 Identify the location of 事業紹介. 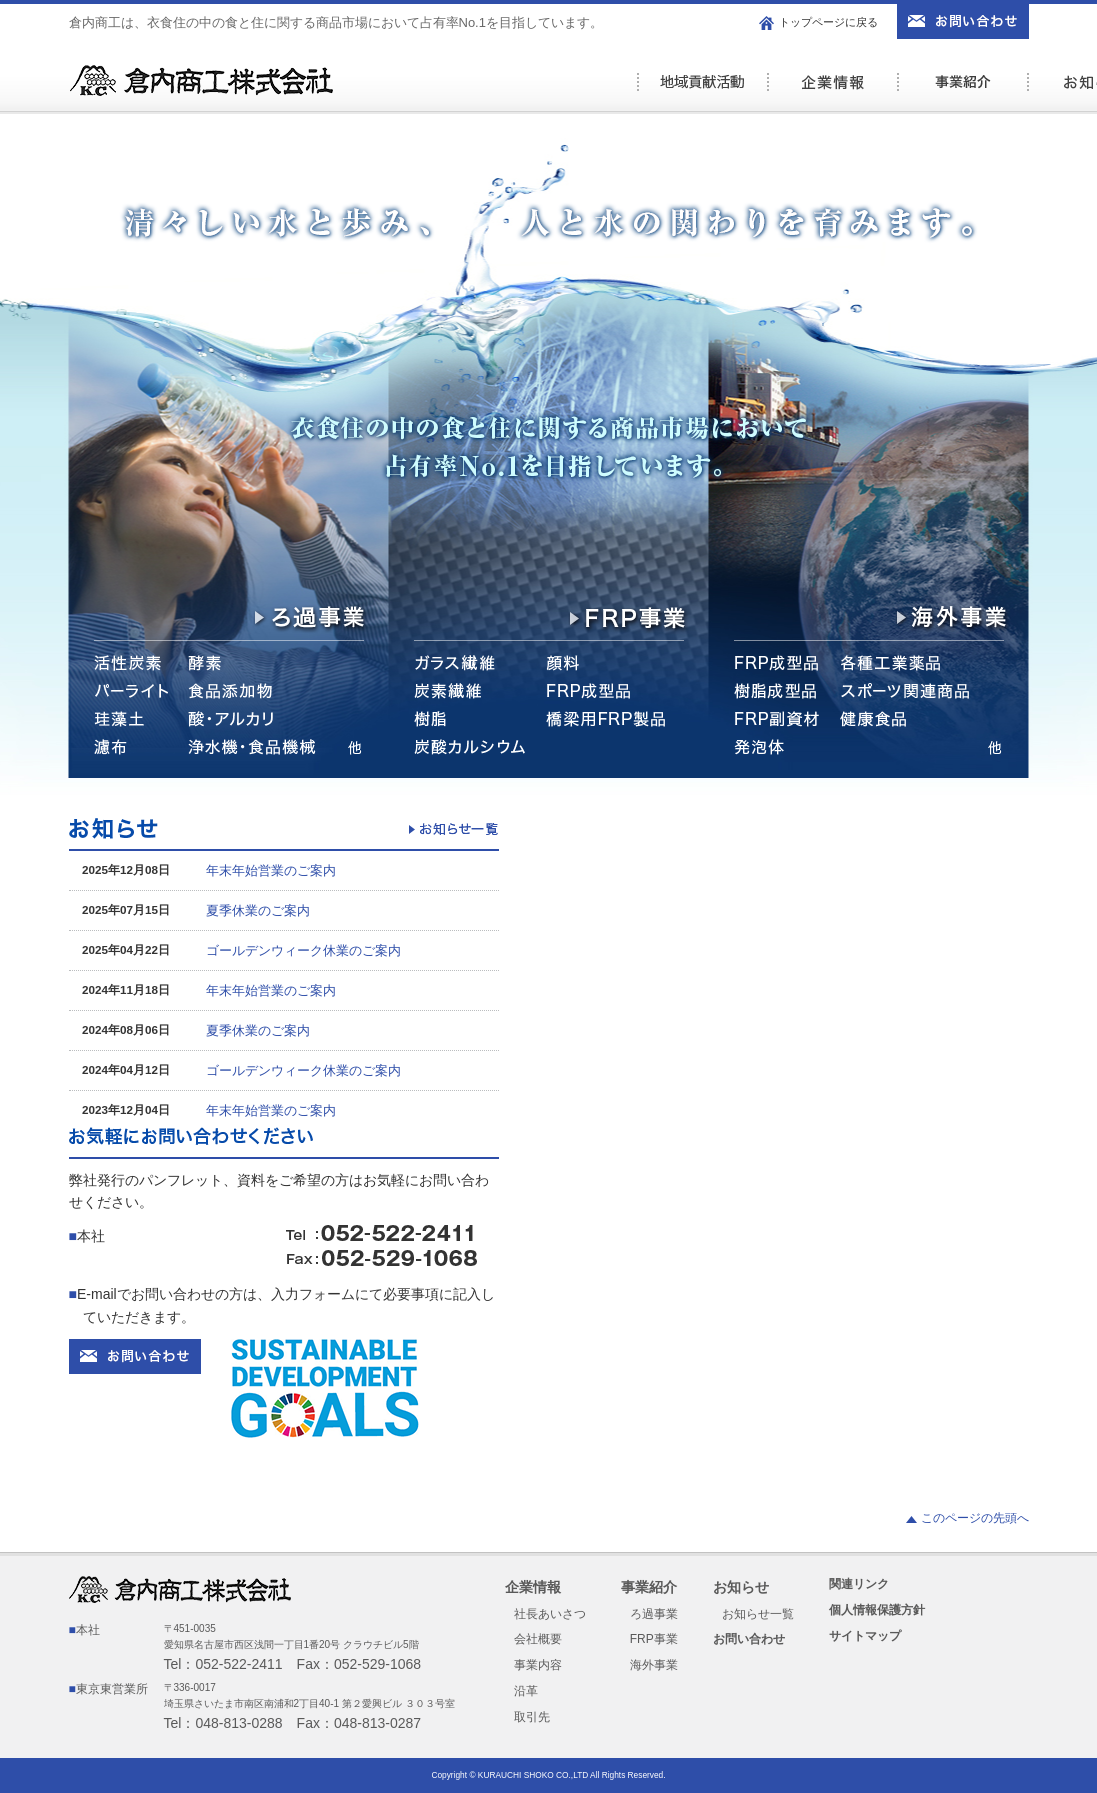
(962, 93).